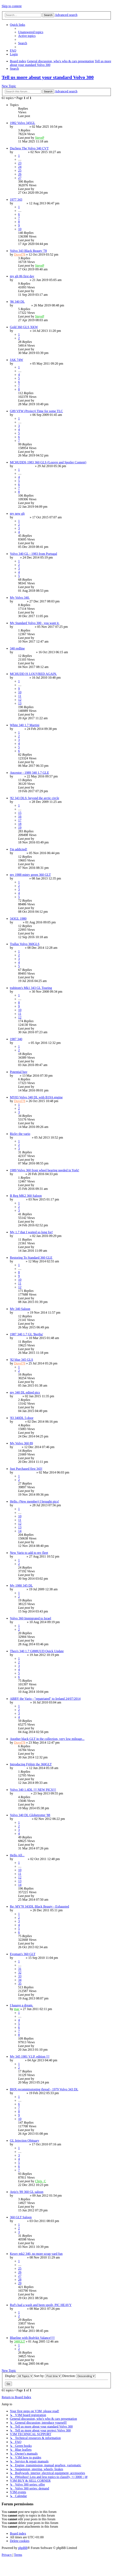  Describe the element at coordinates (22, 2548) in the screenshot. I see `phpBB` at that location.